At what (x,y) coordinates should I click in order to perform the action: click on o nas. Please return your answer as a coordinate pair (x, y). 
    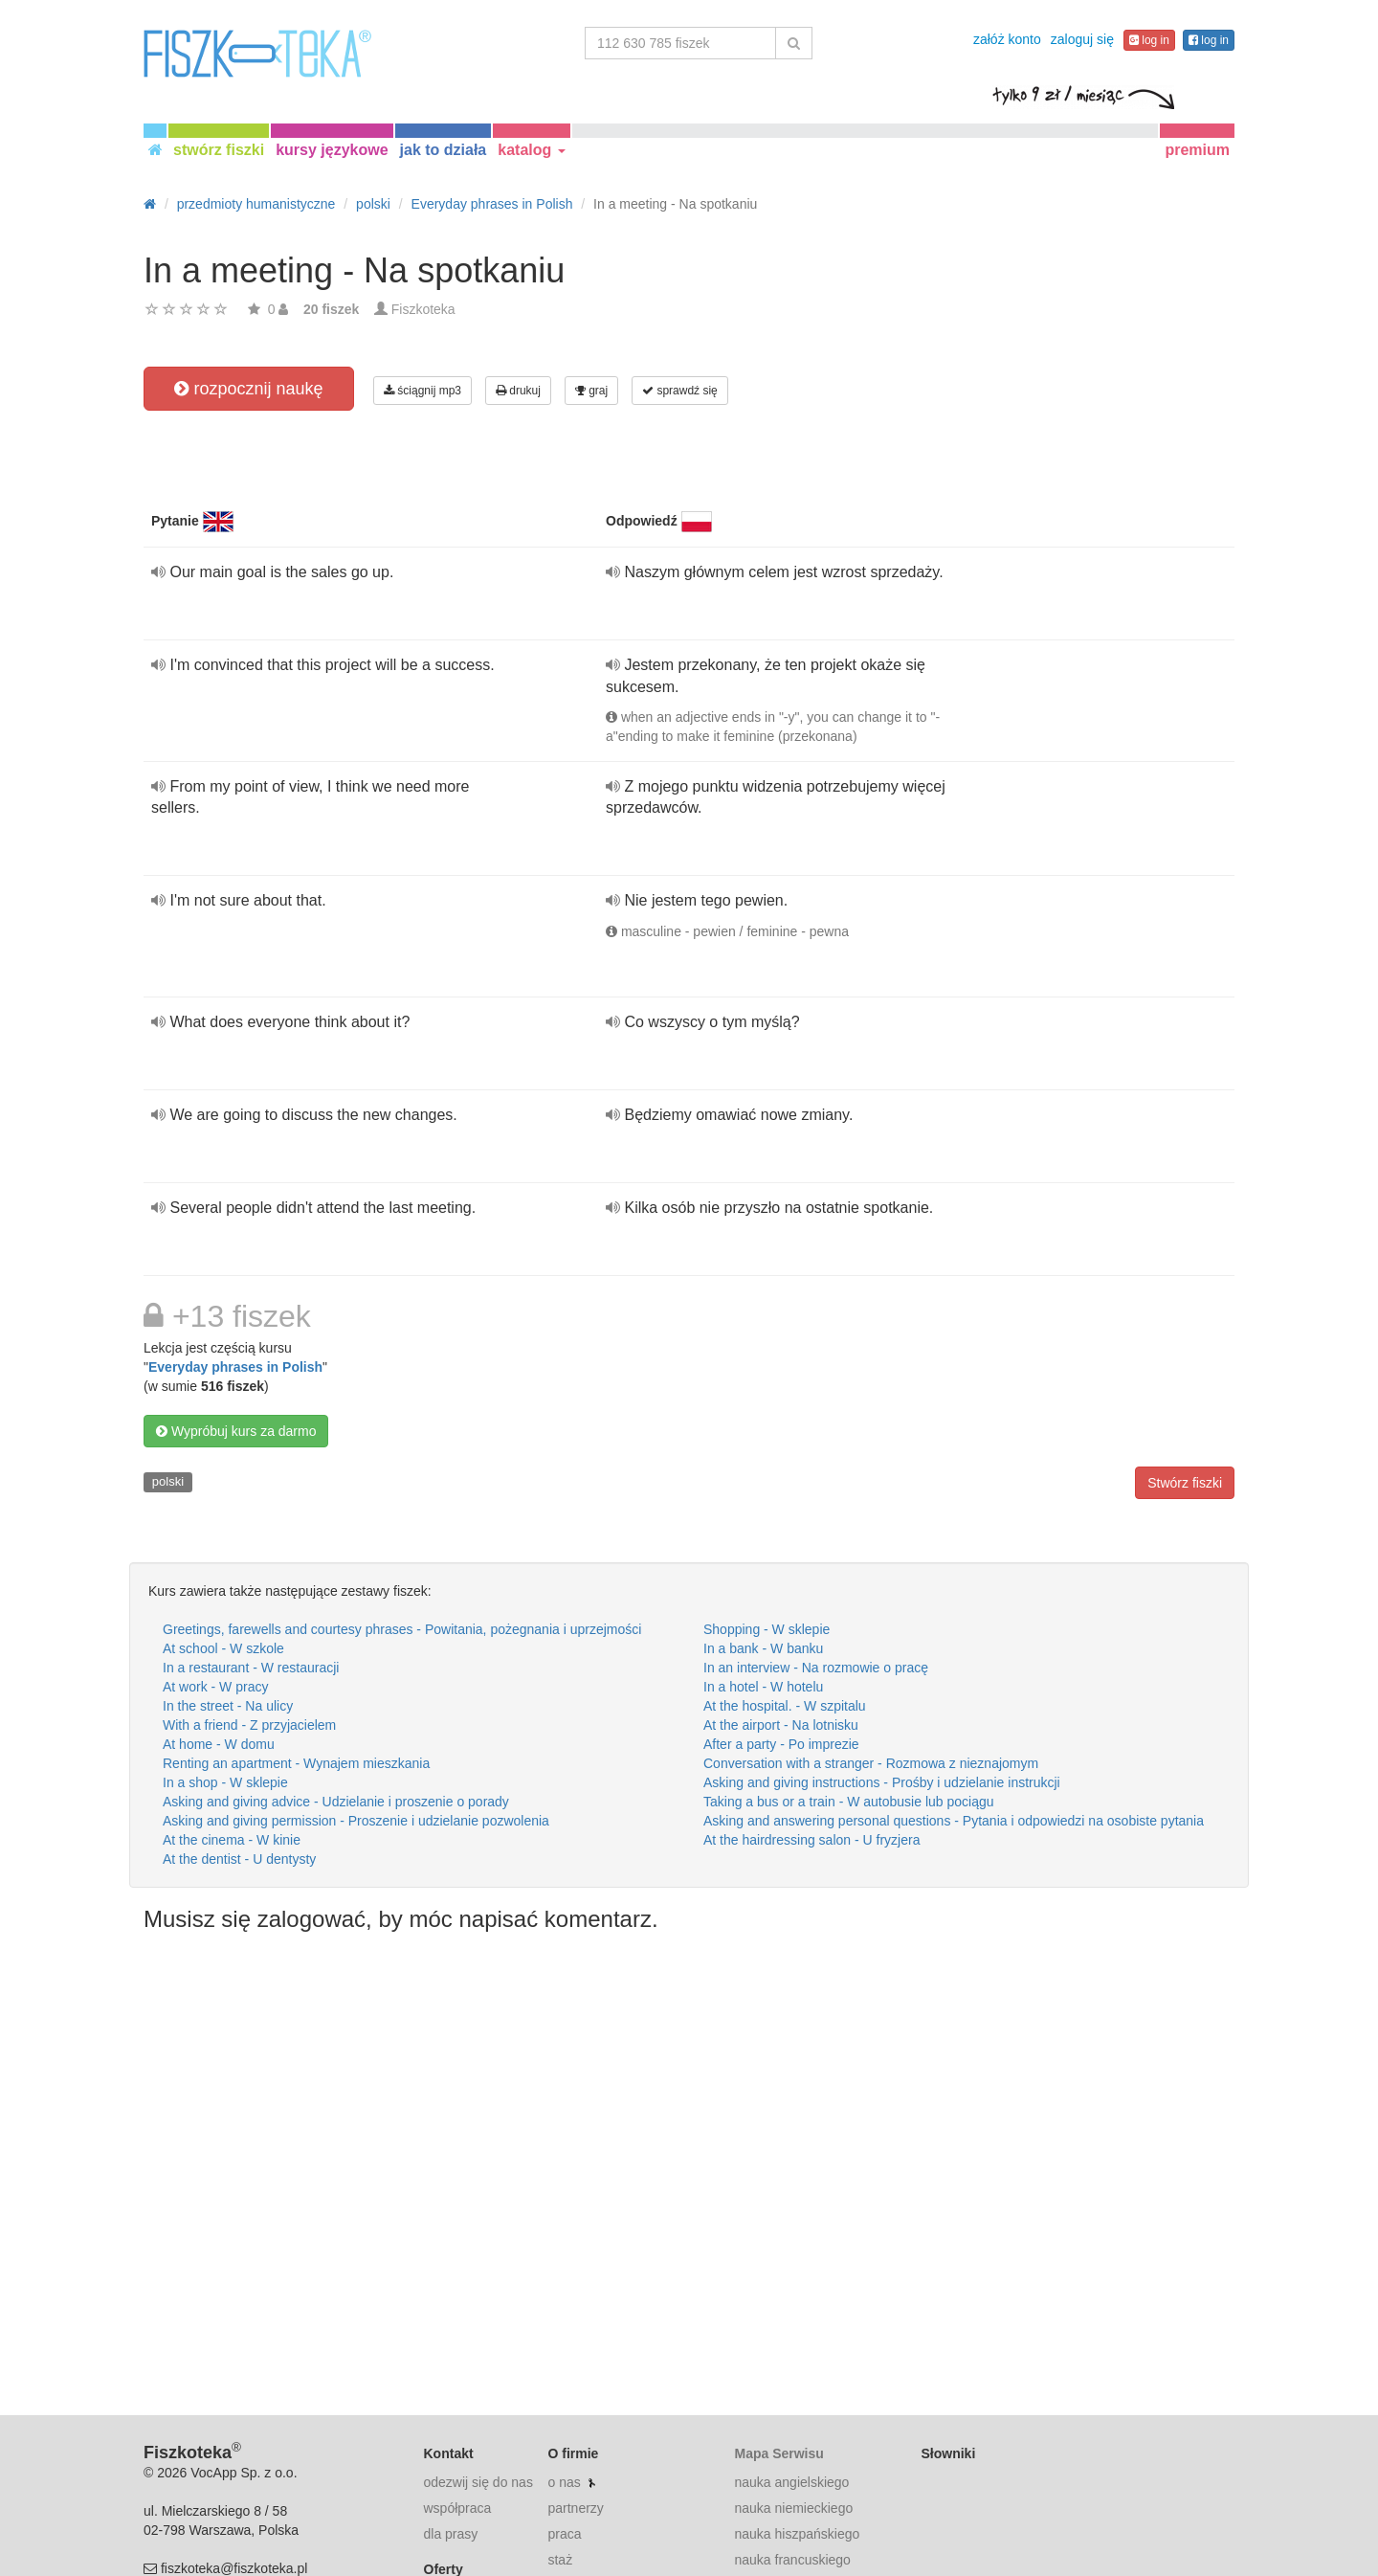
    Looking at the image, I should click on (563, 2482).